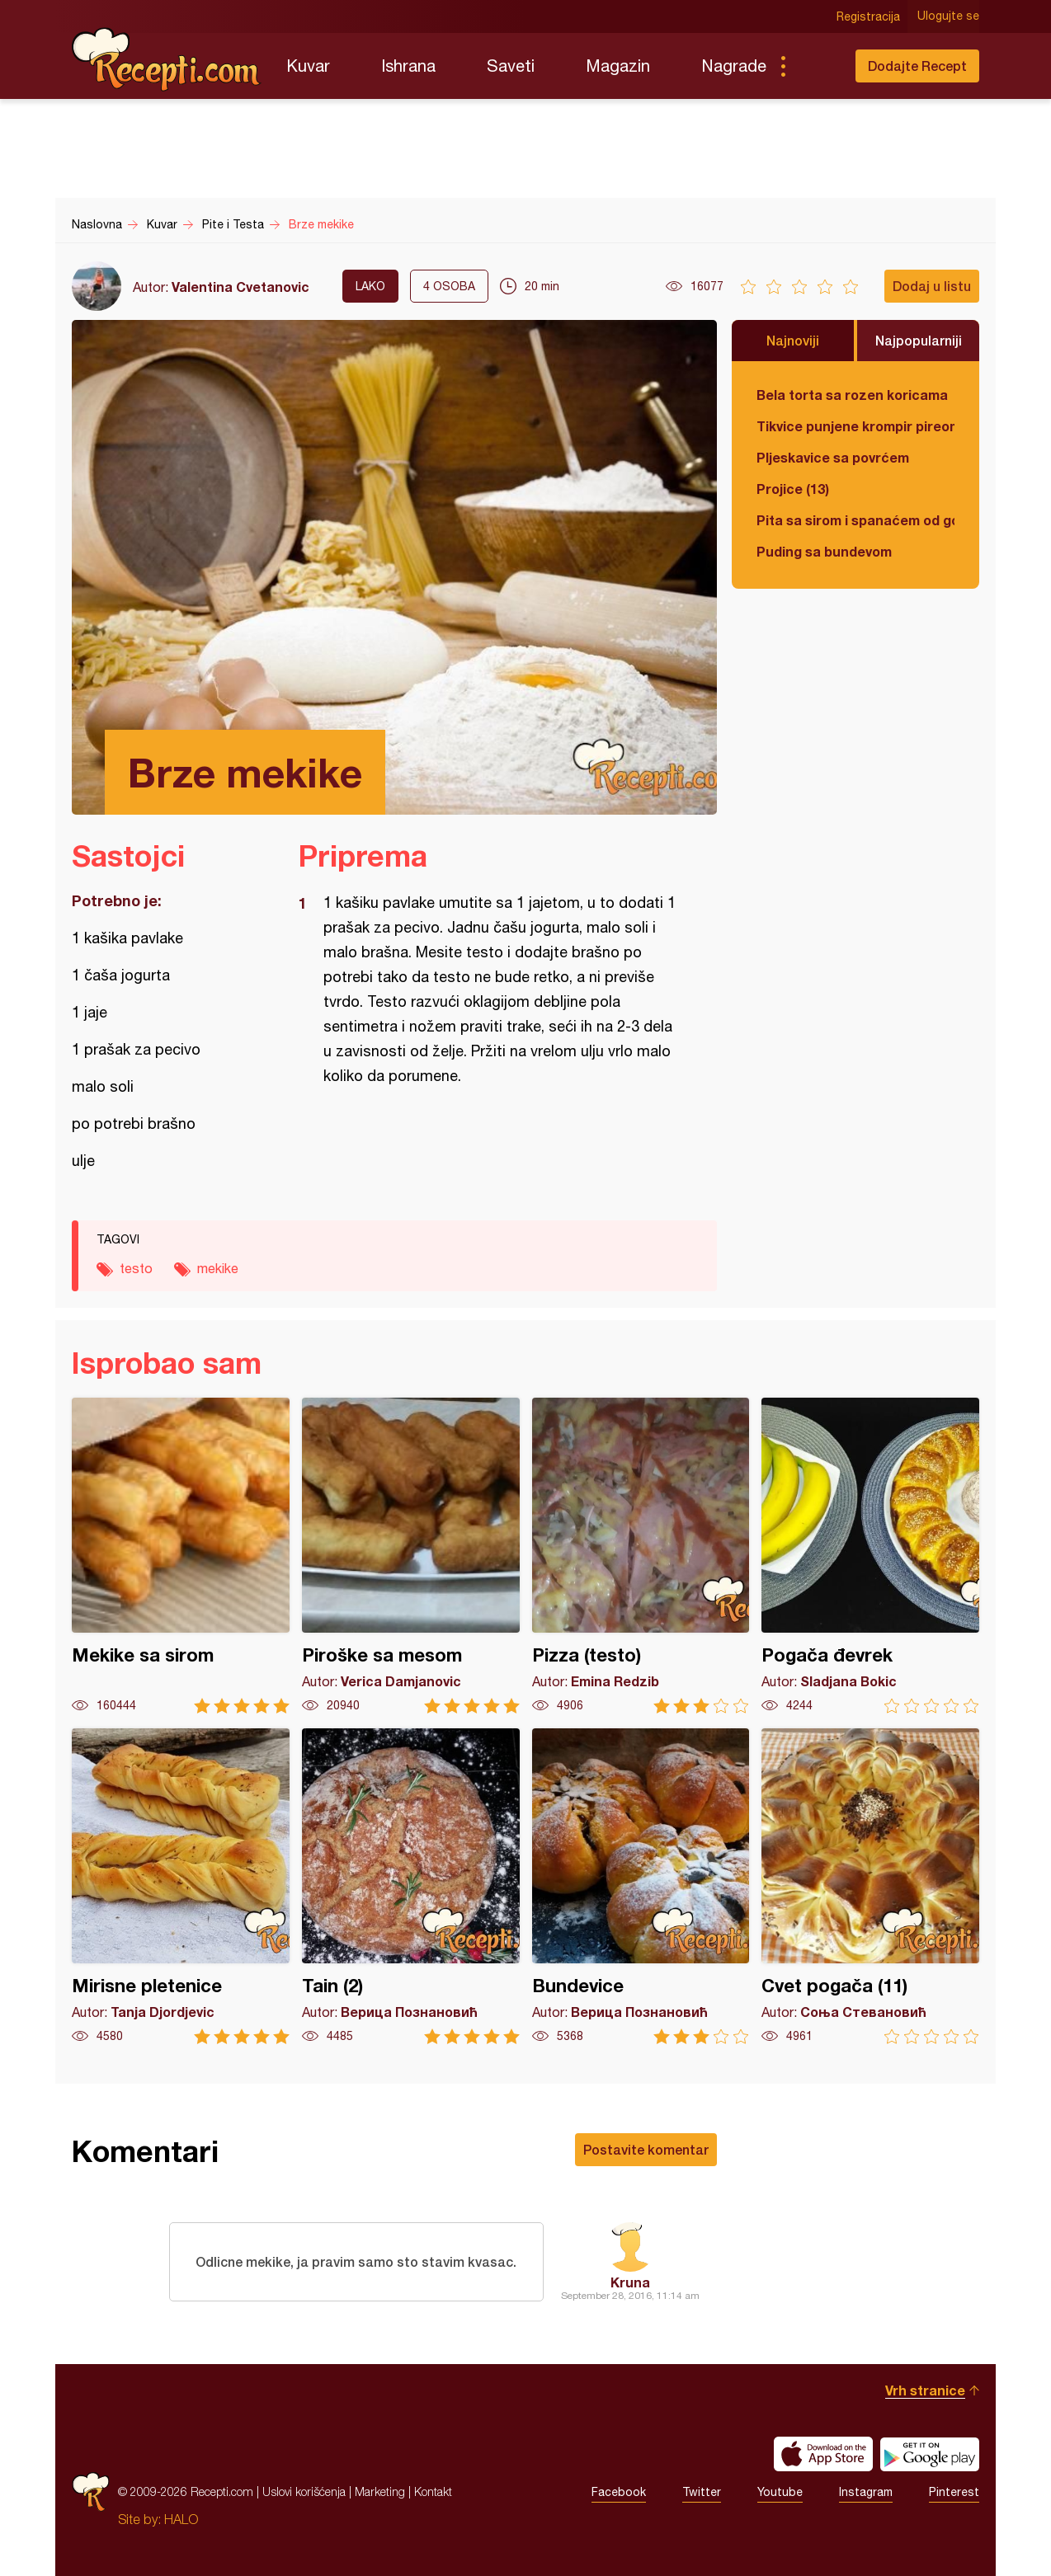 The width and height of the screenshot is (1051, 2576). I want to click on Facebook, so click(618, 2491).